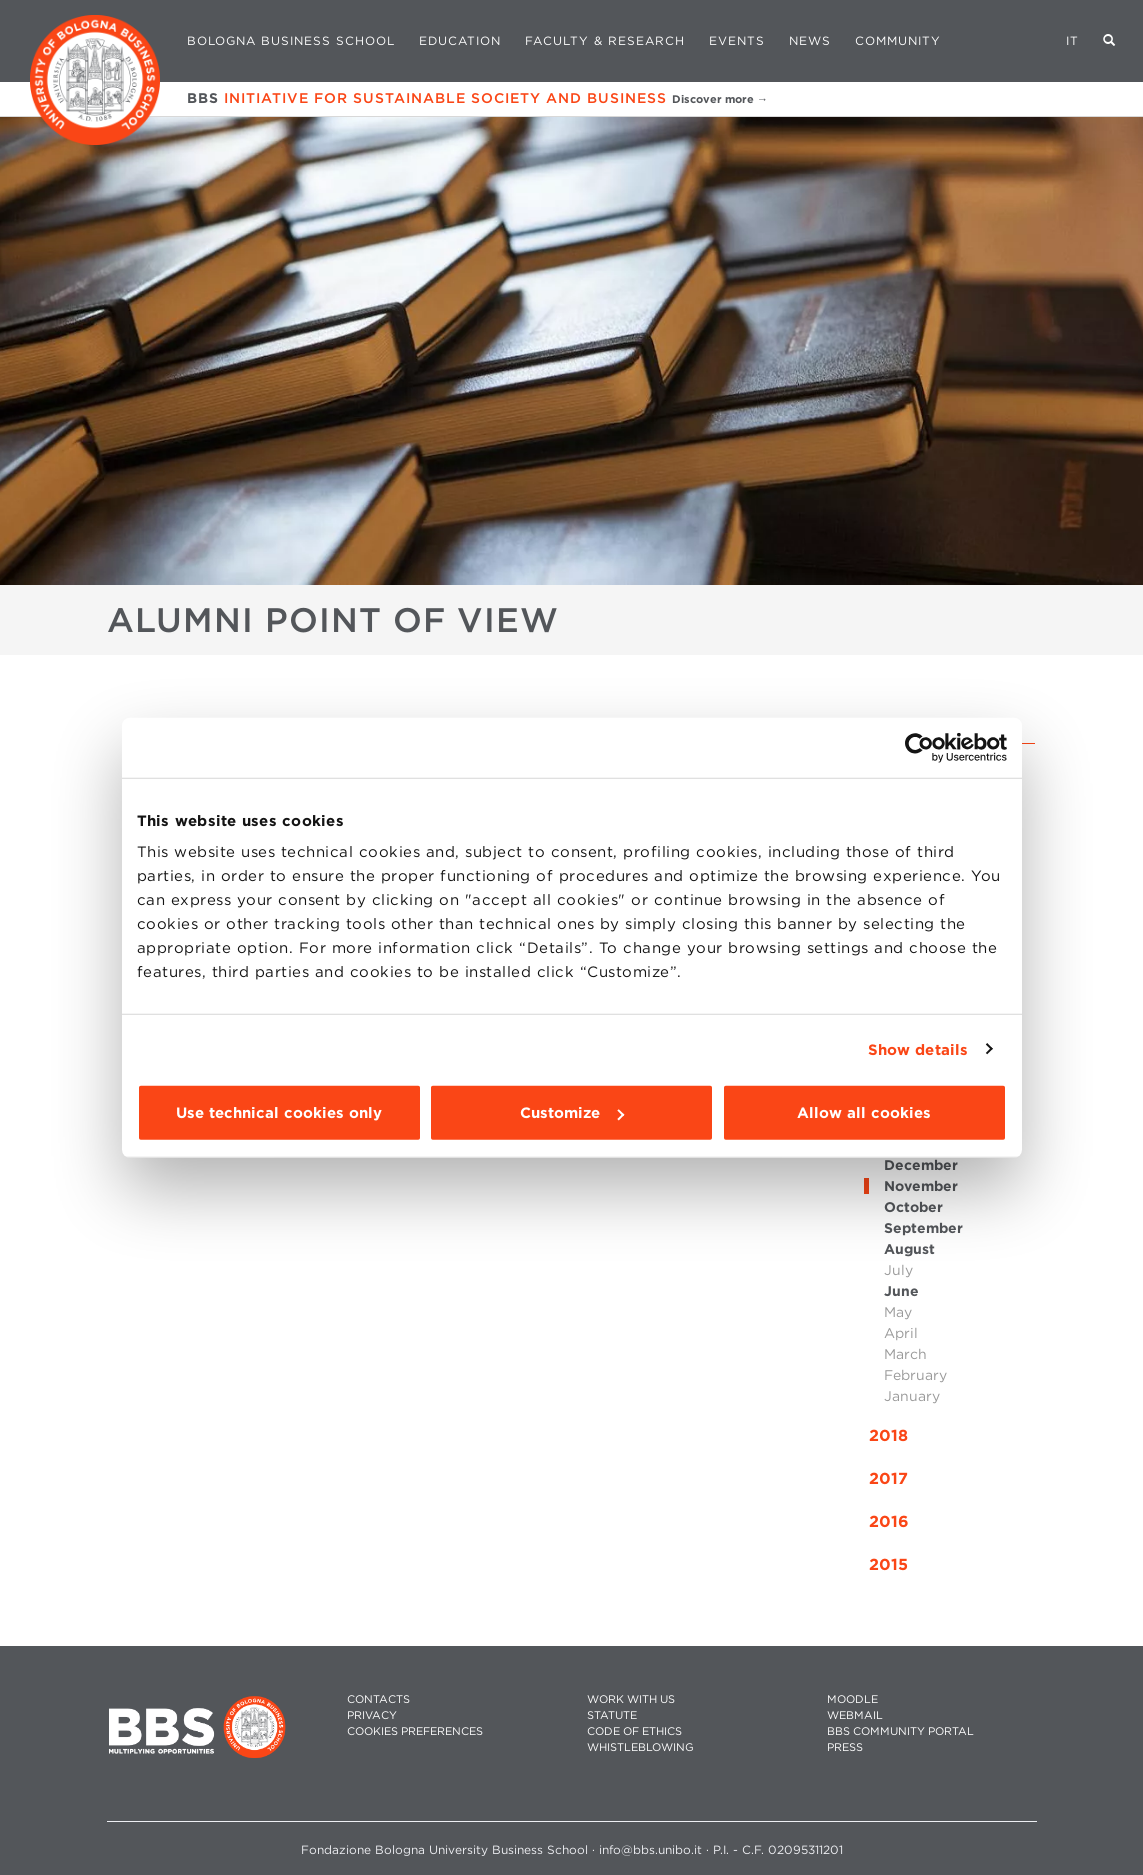 The image size is (1143, 1875). I want to click on CODE OF ETHICS, so click(634, 1731).